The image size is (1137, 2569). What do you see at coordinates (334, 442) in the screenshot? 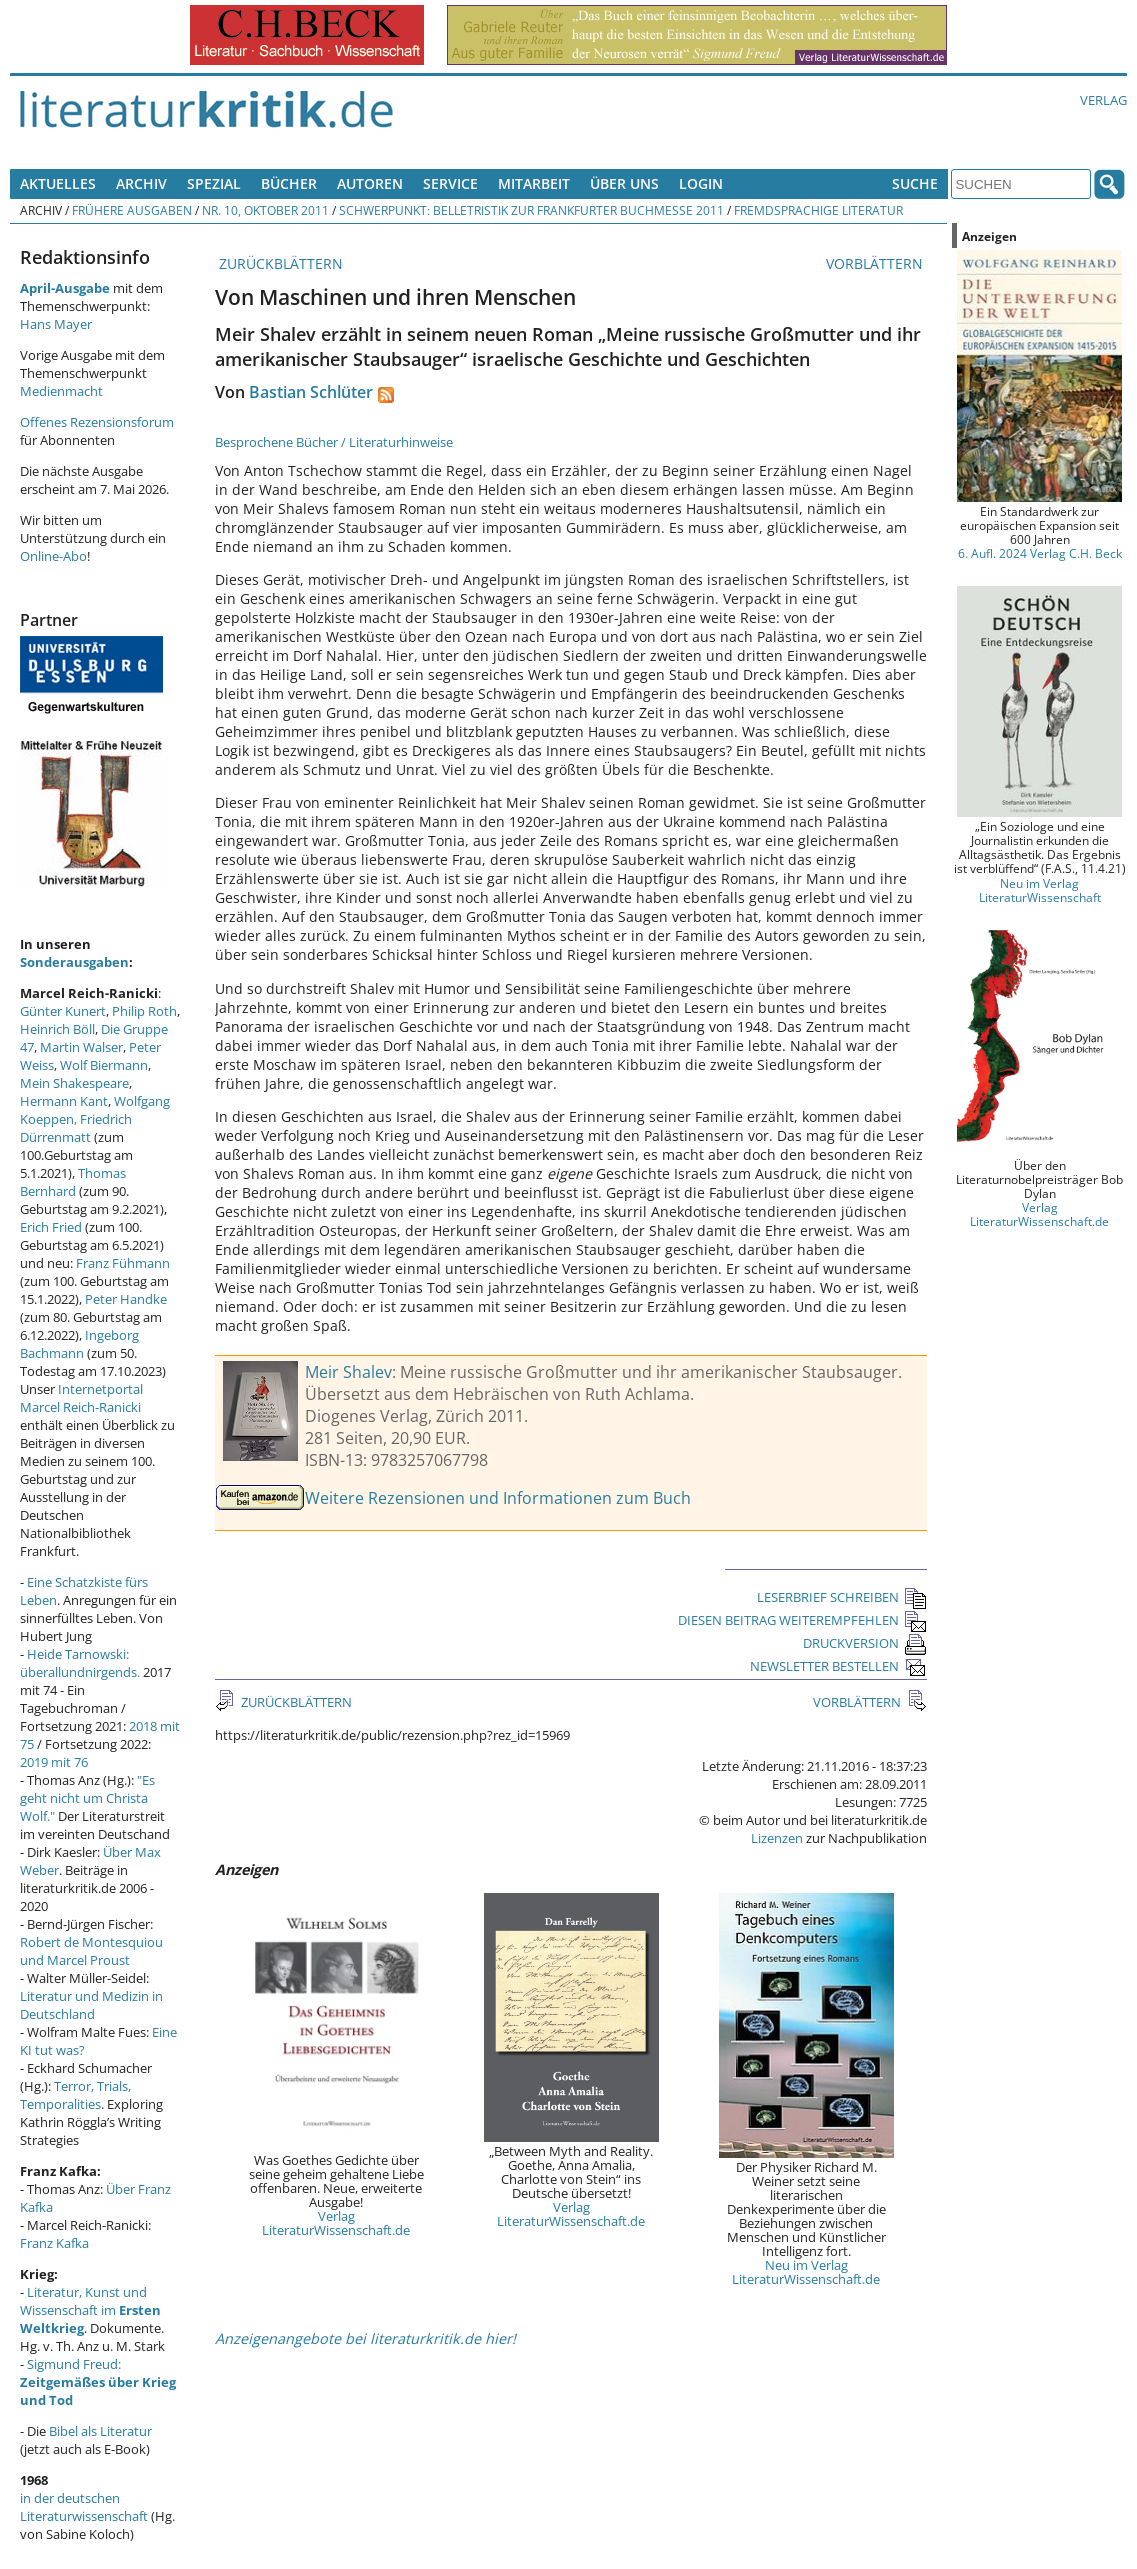
I see `Besprochene Bücher / Literaturhinweise` at bounding box center [334, 442].